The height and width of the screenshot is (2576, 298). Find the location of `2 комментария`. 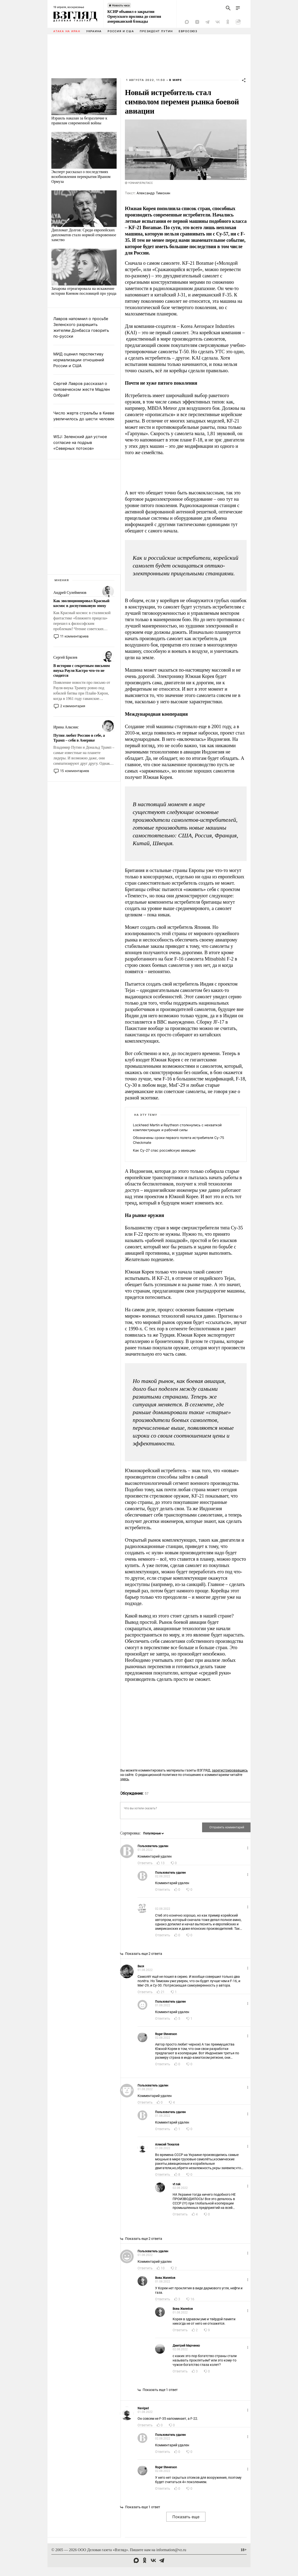

2 комментария is located at coordinates (72, 706).